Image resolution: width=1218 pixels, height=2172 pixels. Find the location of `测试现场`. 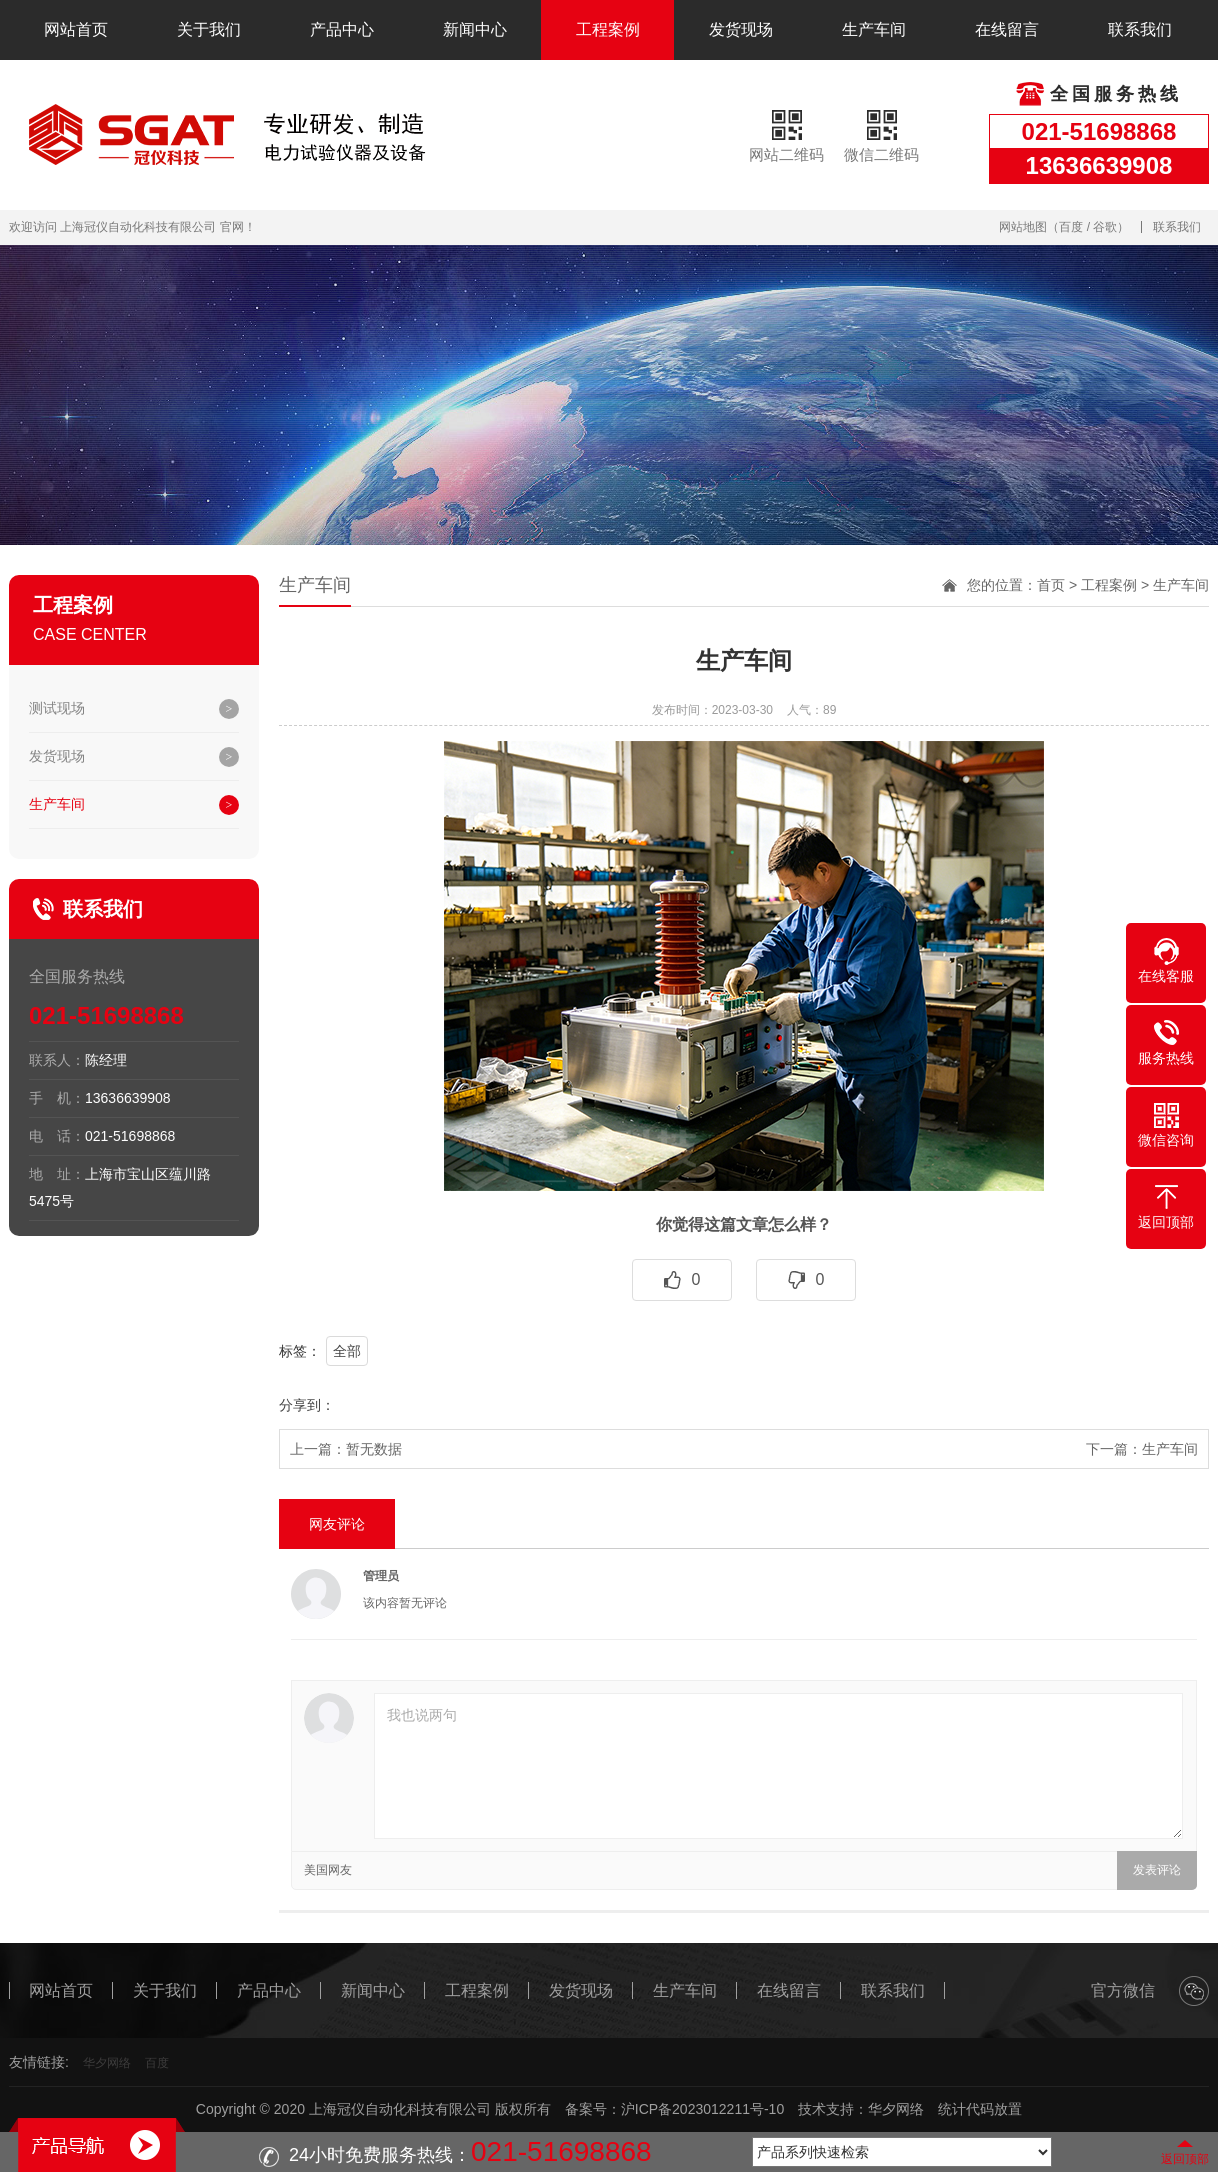

测试现场 is located at coordinates (57, 708).